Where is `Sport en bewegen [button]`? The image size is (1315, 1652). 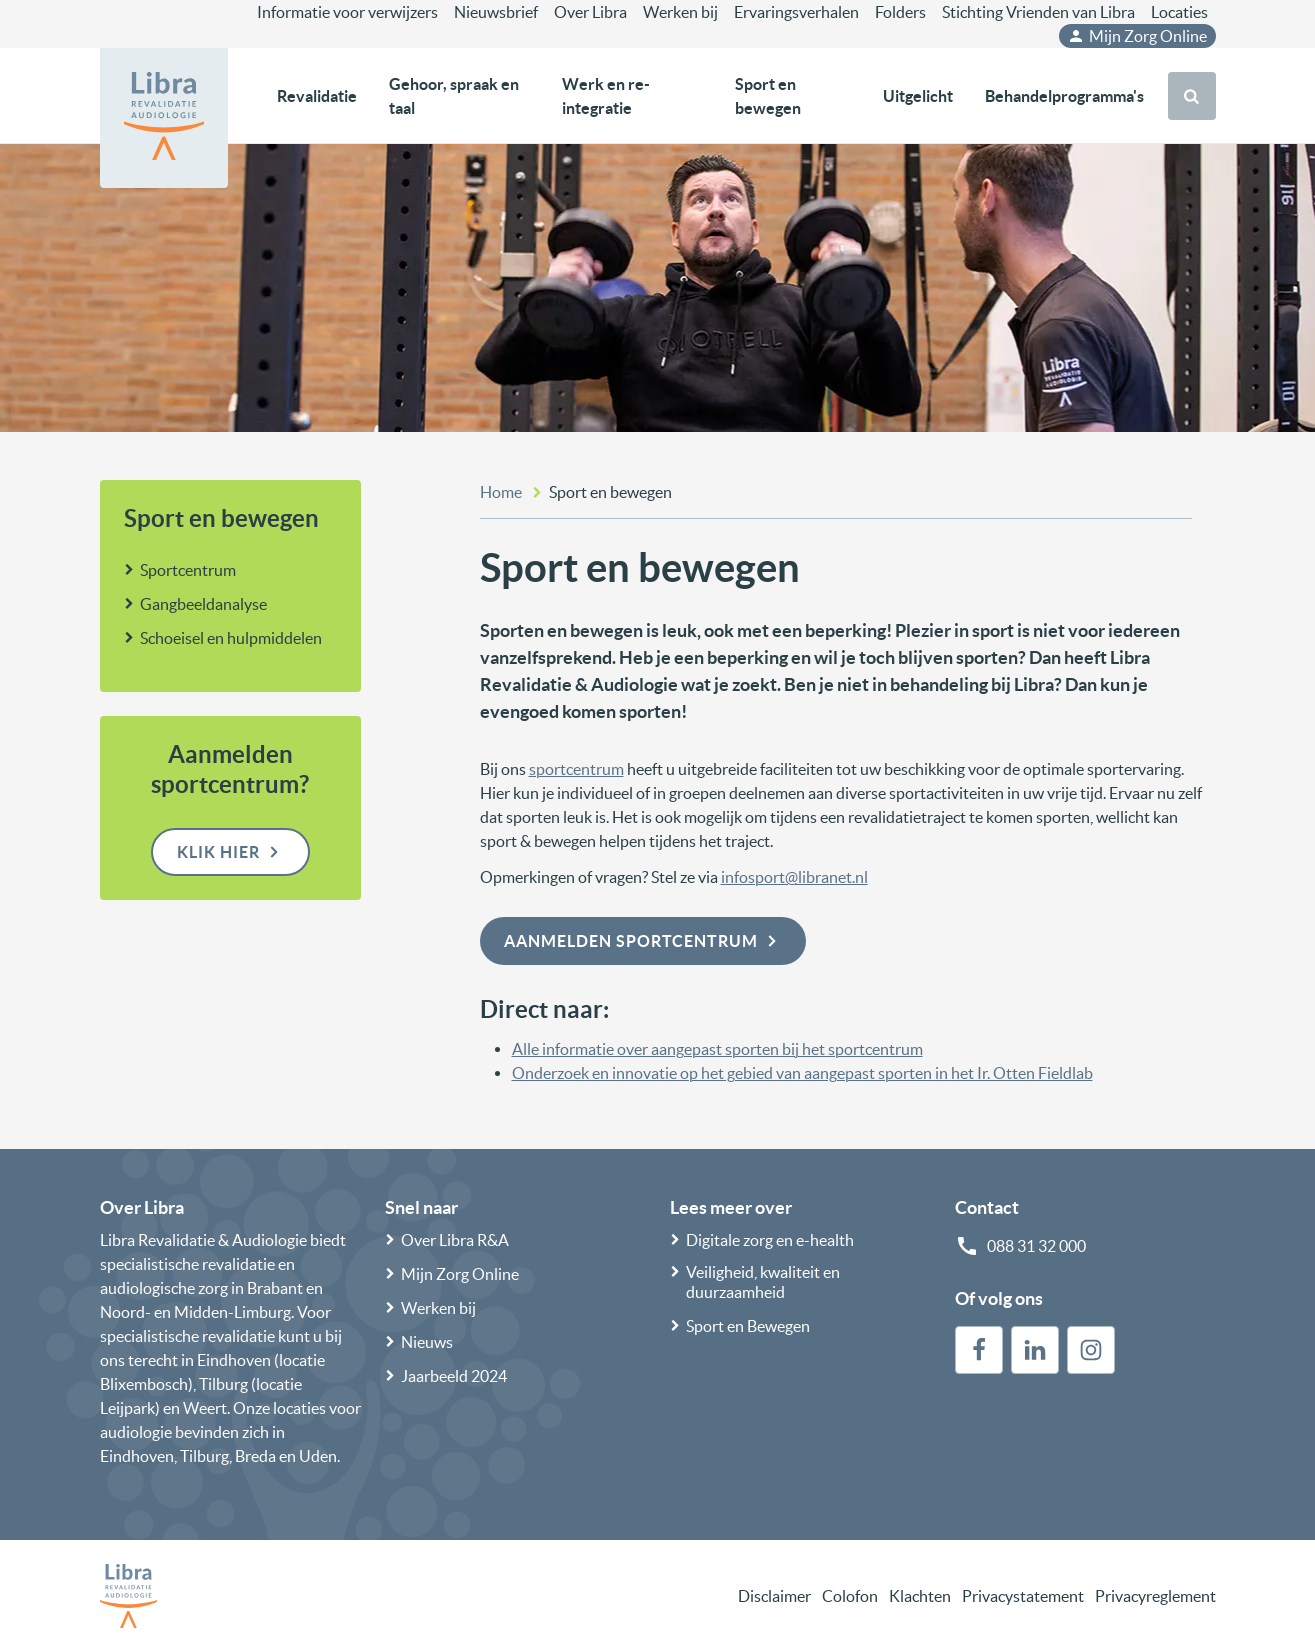 Sport en bewegen [button] is located at coordinates (768, 96).